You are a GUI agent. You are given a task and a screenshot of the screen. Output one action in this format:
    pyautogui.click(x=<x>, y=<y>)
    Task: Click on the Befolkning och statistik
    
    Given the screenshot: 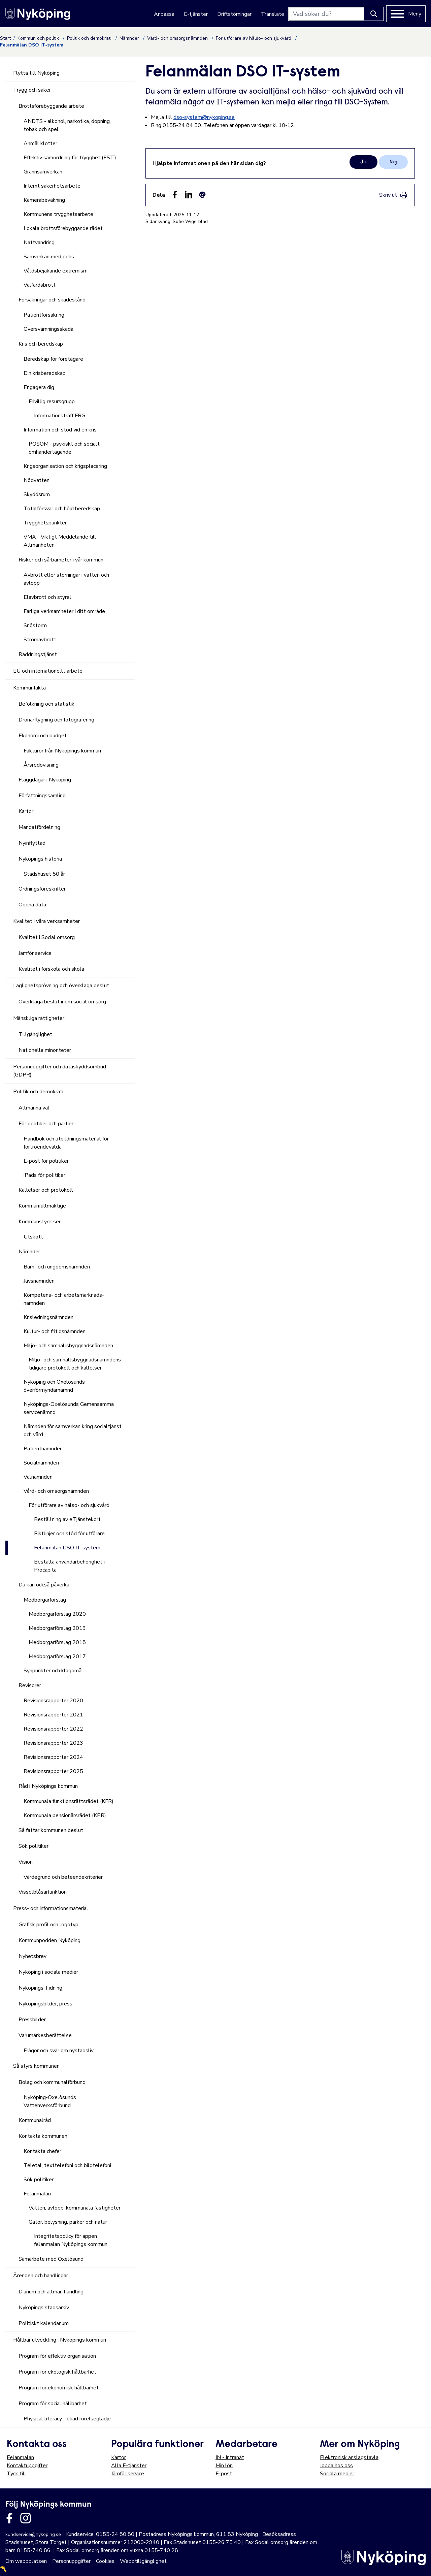 What is the action you would take?
    pyautogui.click(x=46, y=704)
    